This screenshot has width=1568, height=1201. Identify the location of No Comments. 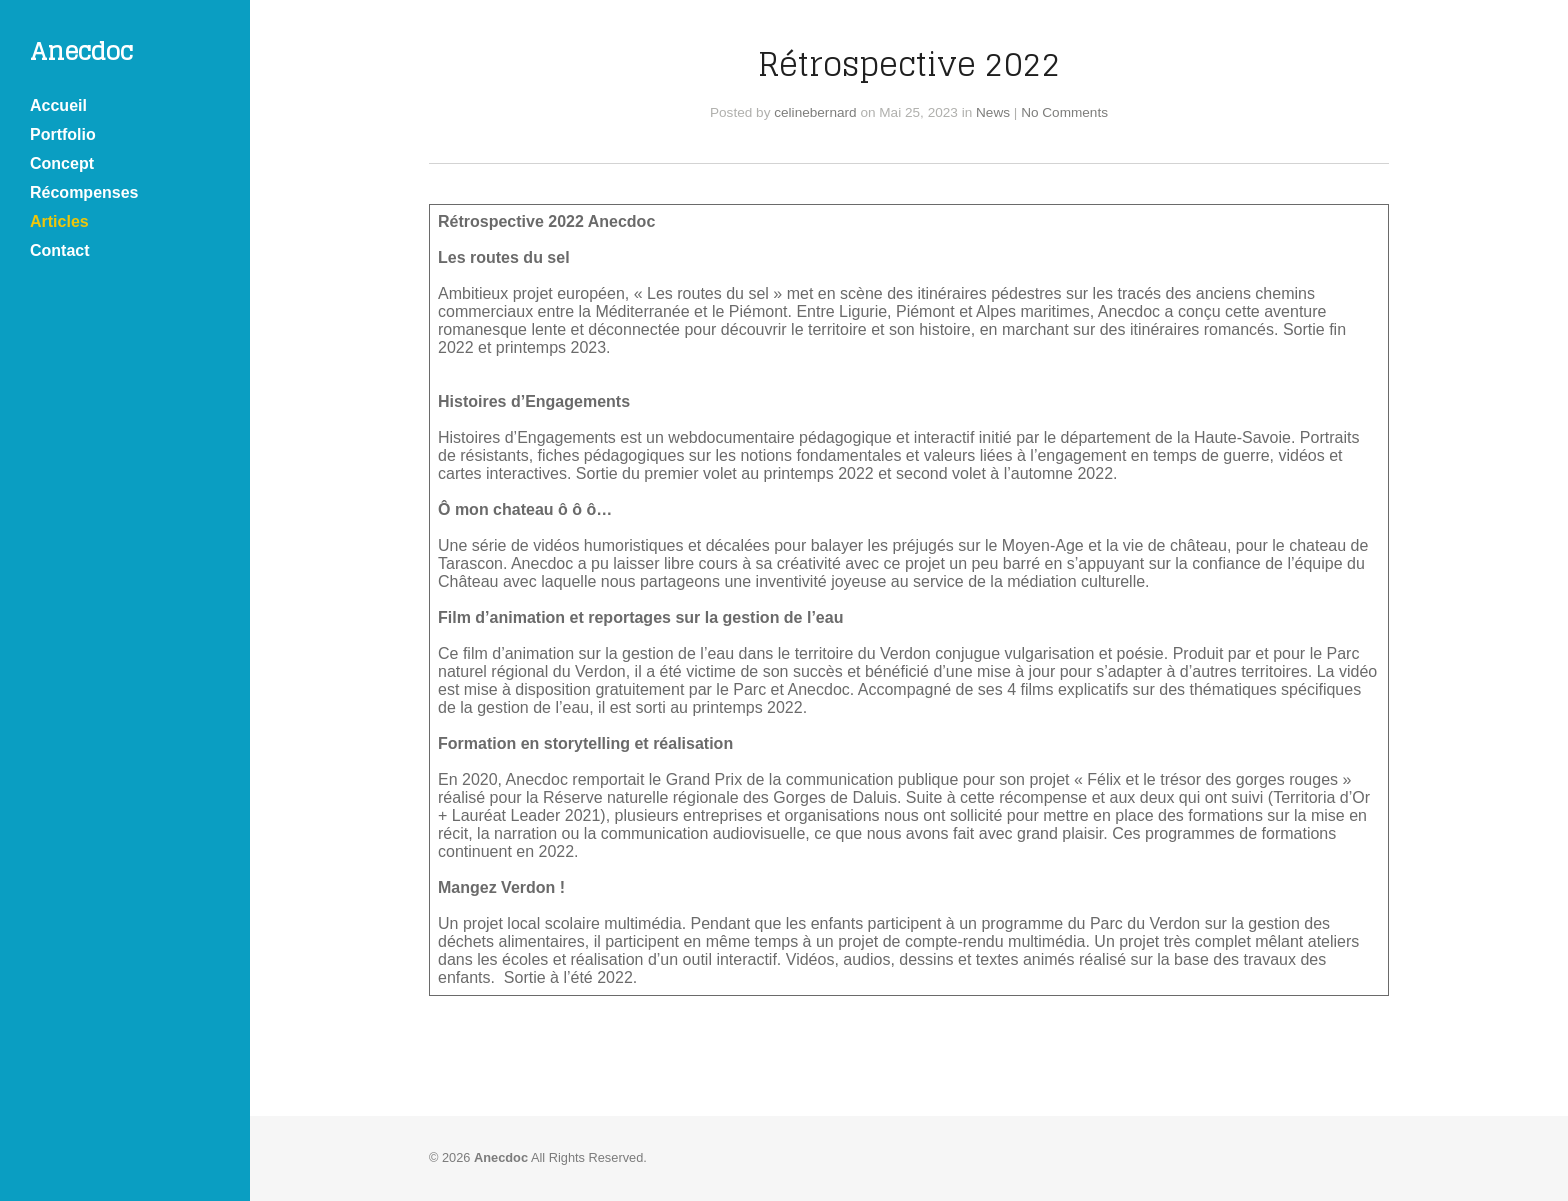
(1064, 112).